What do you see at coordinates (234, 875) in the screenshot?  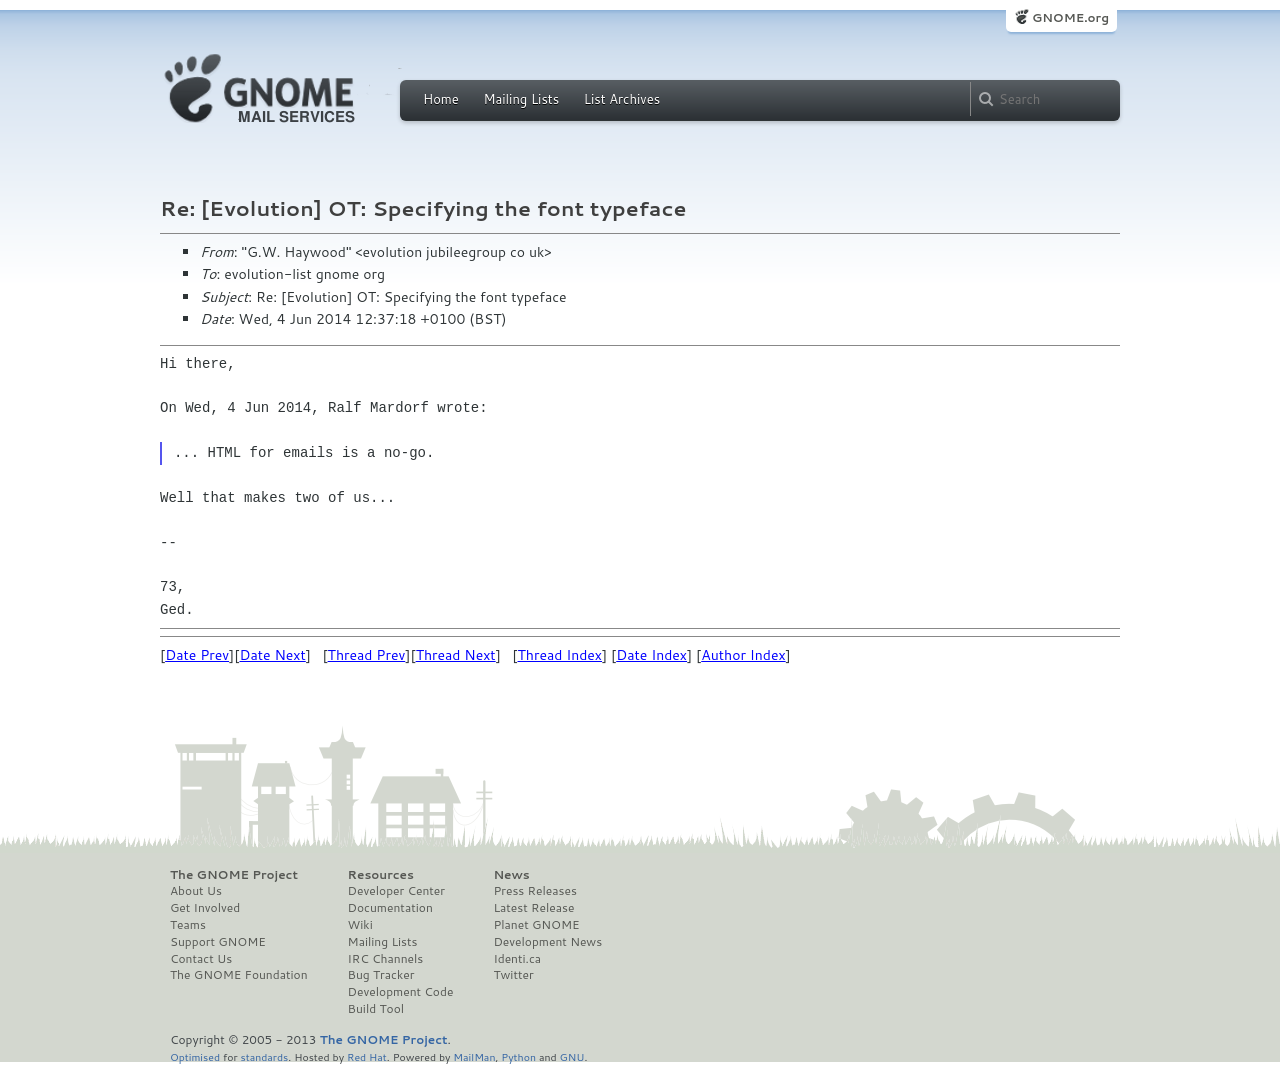 I see `The GNOME Project` at bounding box center [234, 875].